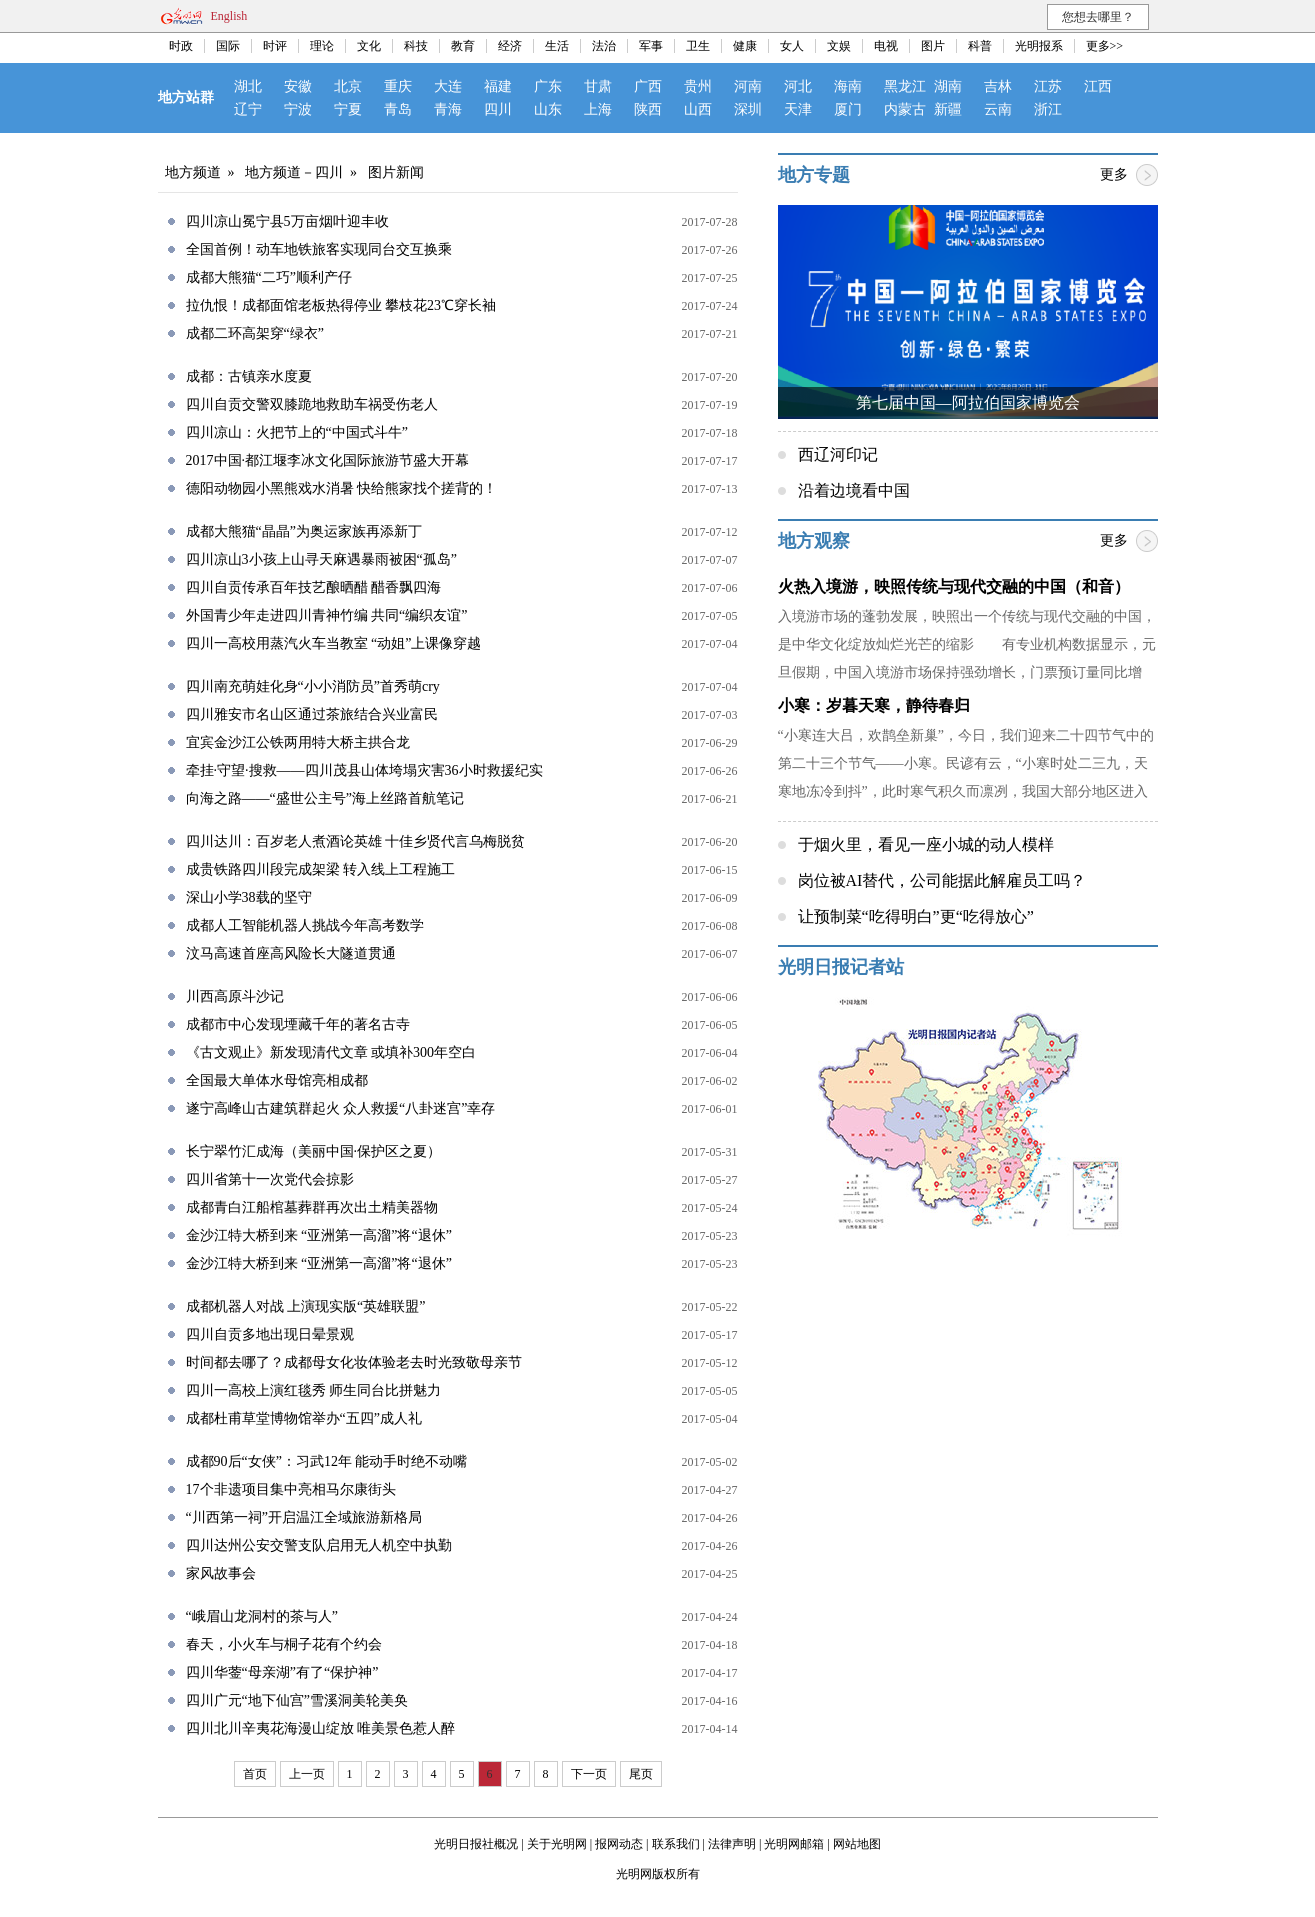  I want to click on 江西, so click(1098, 86).